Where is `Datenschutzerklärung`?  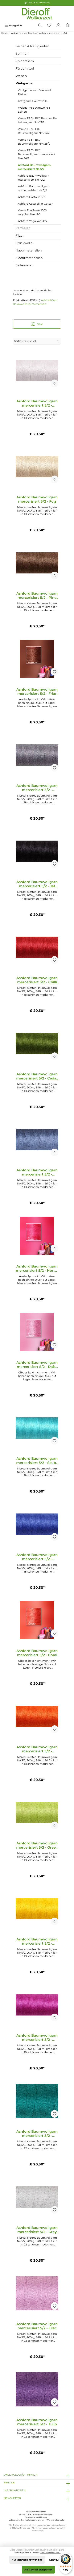
Datenschutzerklärung is located at coordinates (36, 2517).